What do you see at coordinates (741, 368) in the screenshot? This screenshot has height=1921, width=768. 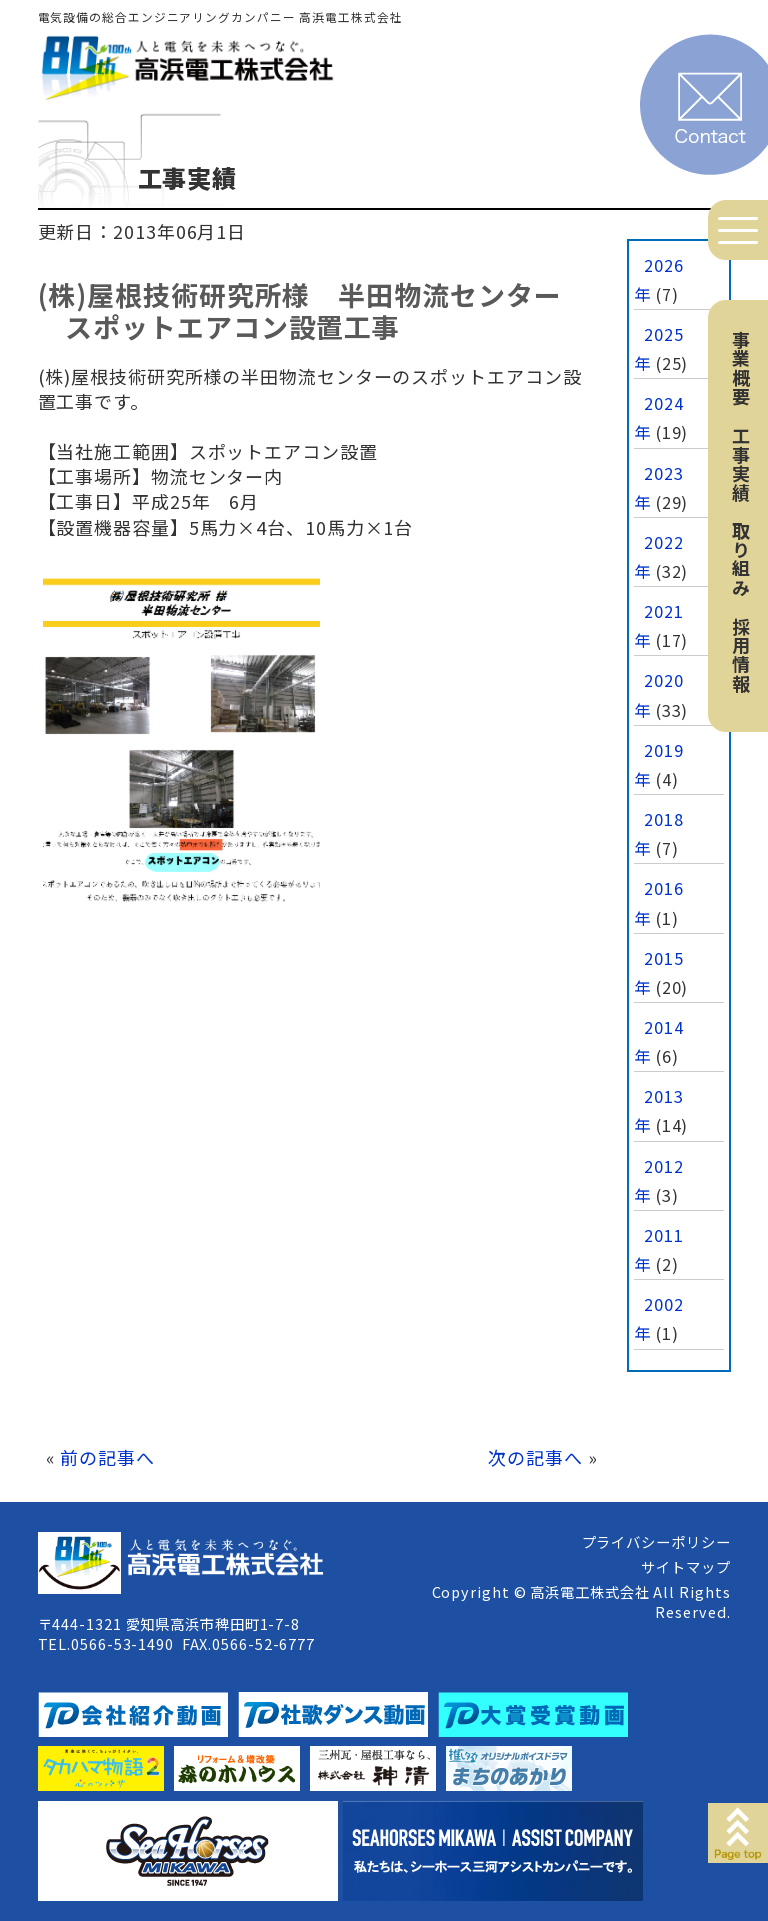 I see `事業概要` at bounding box center [741, 368].